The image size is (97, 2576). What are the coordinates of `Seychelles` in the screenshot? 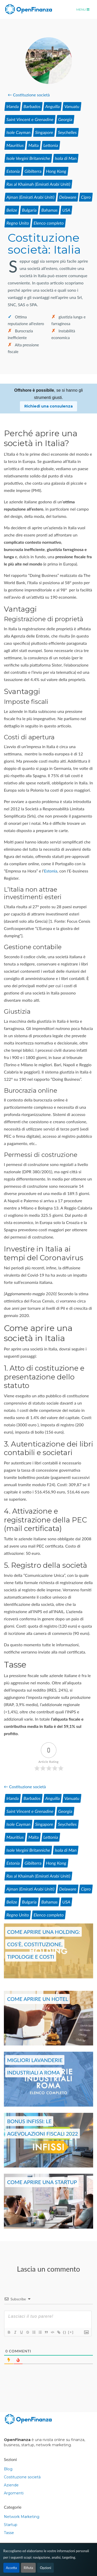 It's located at (67, 132).